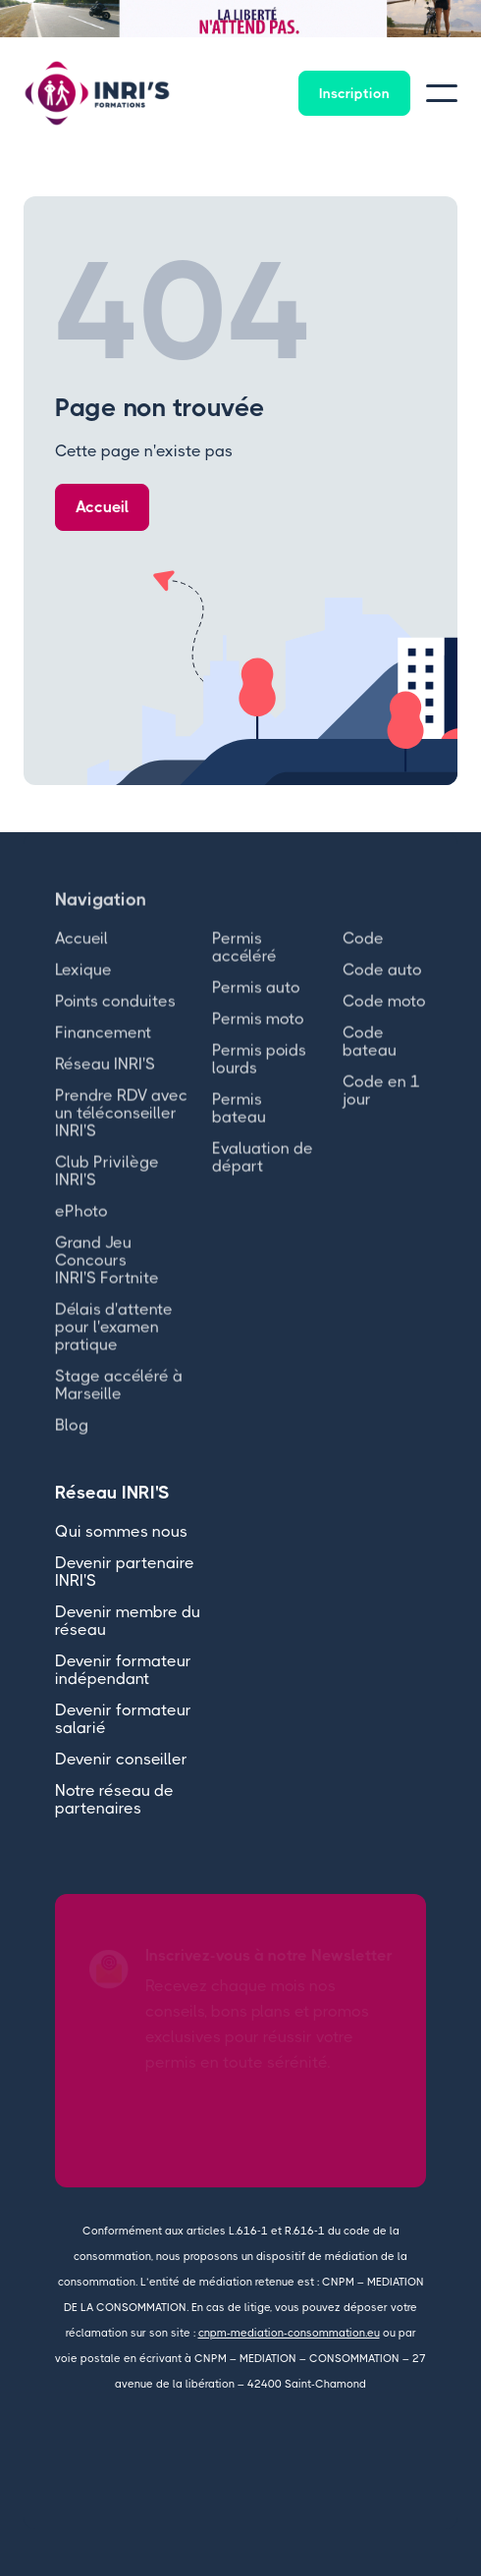 The width and height of the screenshot is (481, 2576). What do you see at coordinates (244, 963) in the screenshot?
I see `Permis accéléré` at bounding box center [244, 963].